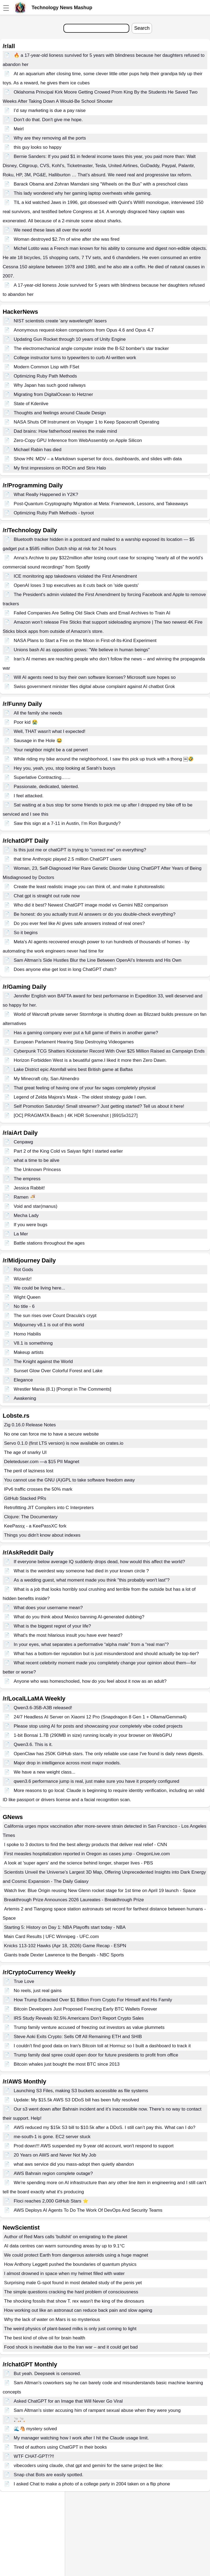 Image resolution: width=210 pixels, height=2576 pixels. Describe the element at coordinates (68, 1151) in the screenshot. I see `Part 2 of the King Cold vs Saiyan fight I started earlier` at that location.